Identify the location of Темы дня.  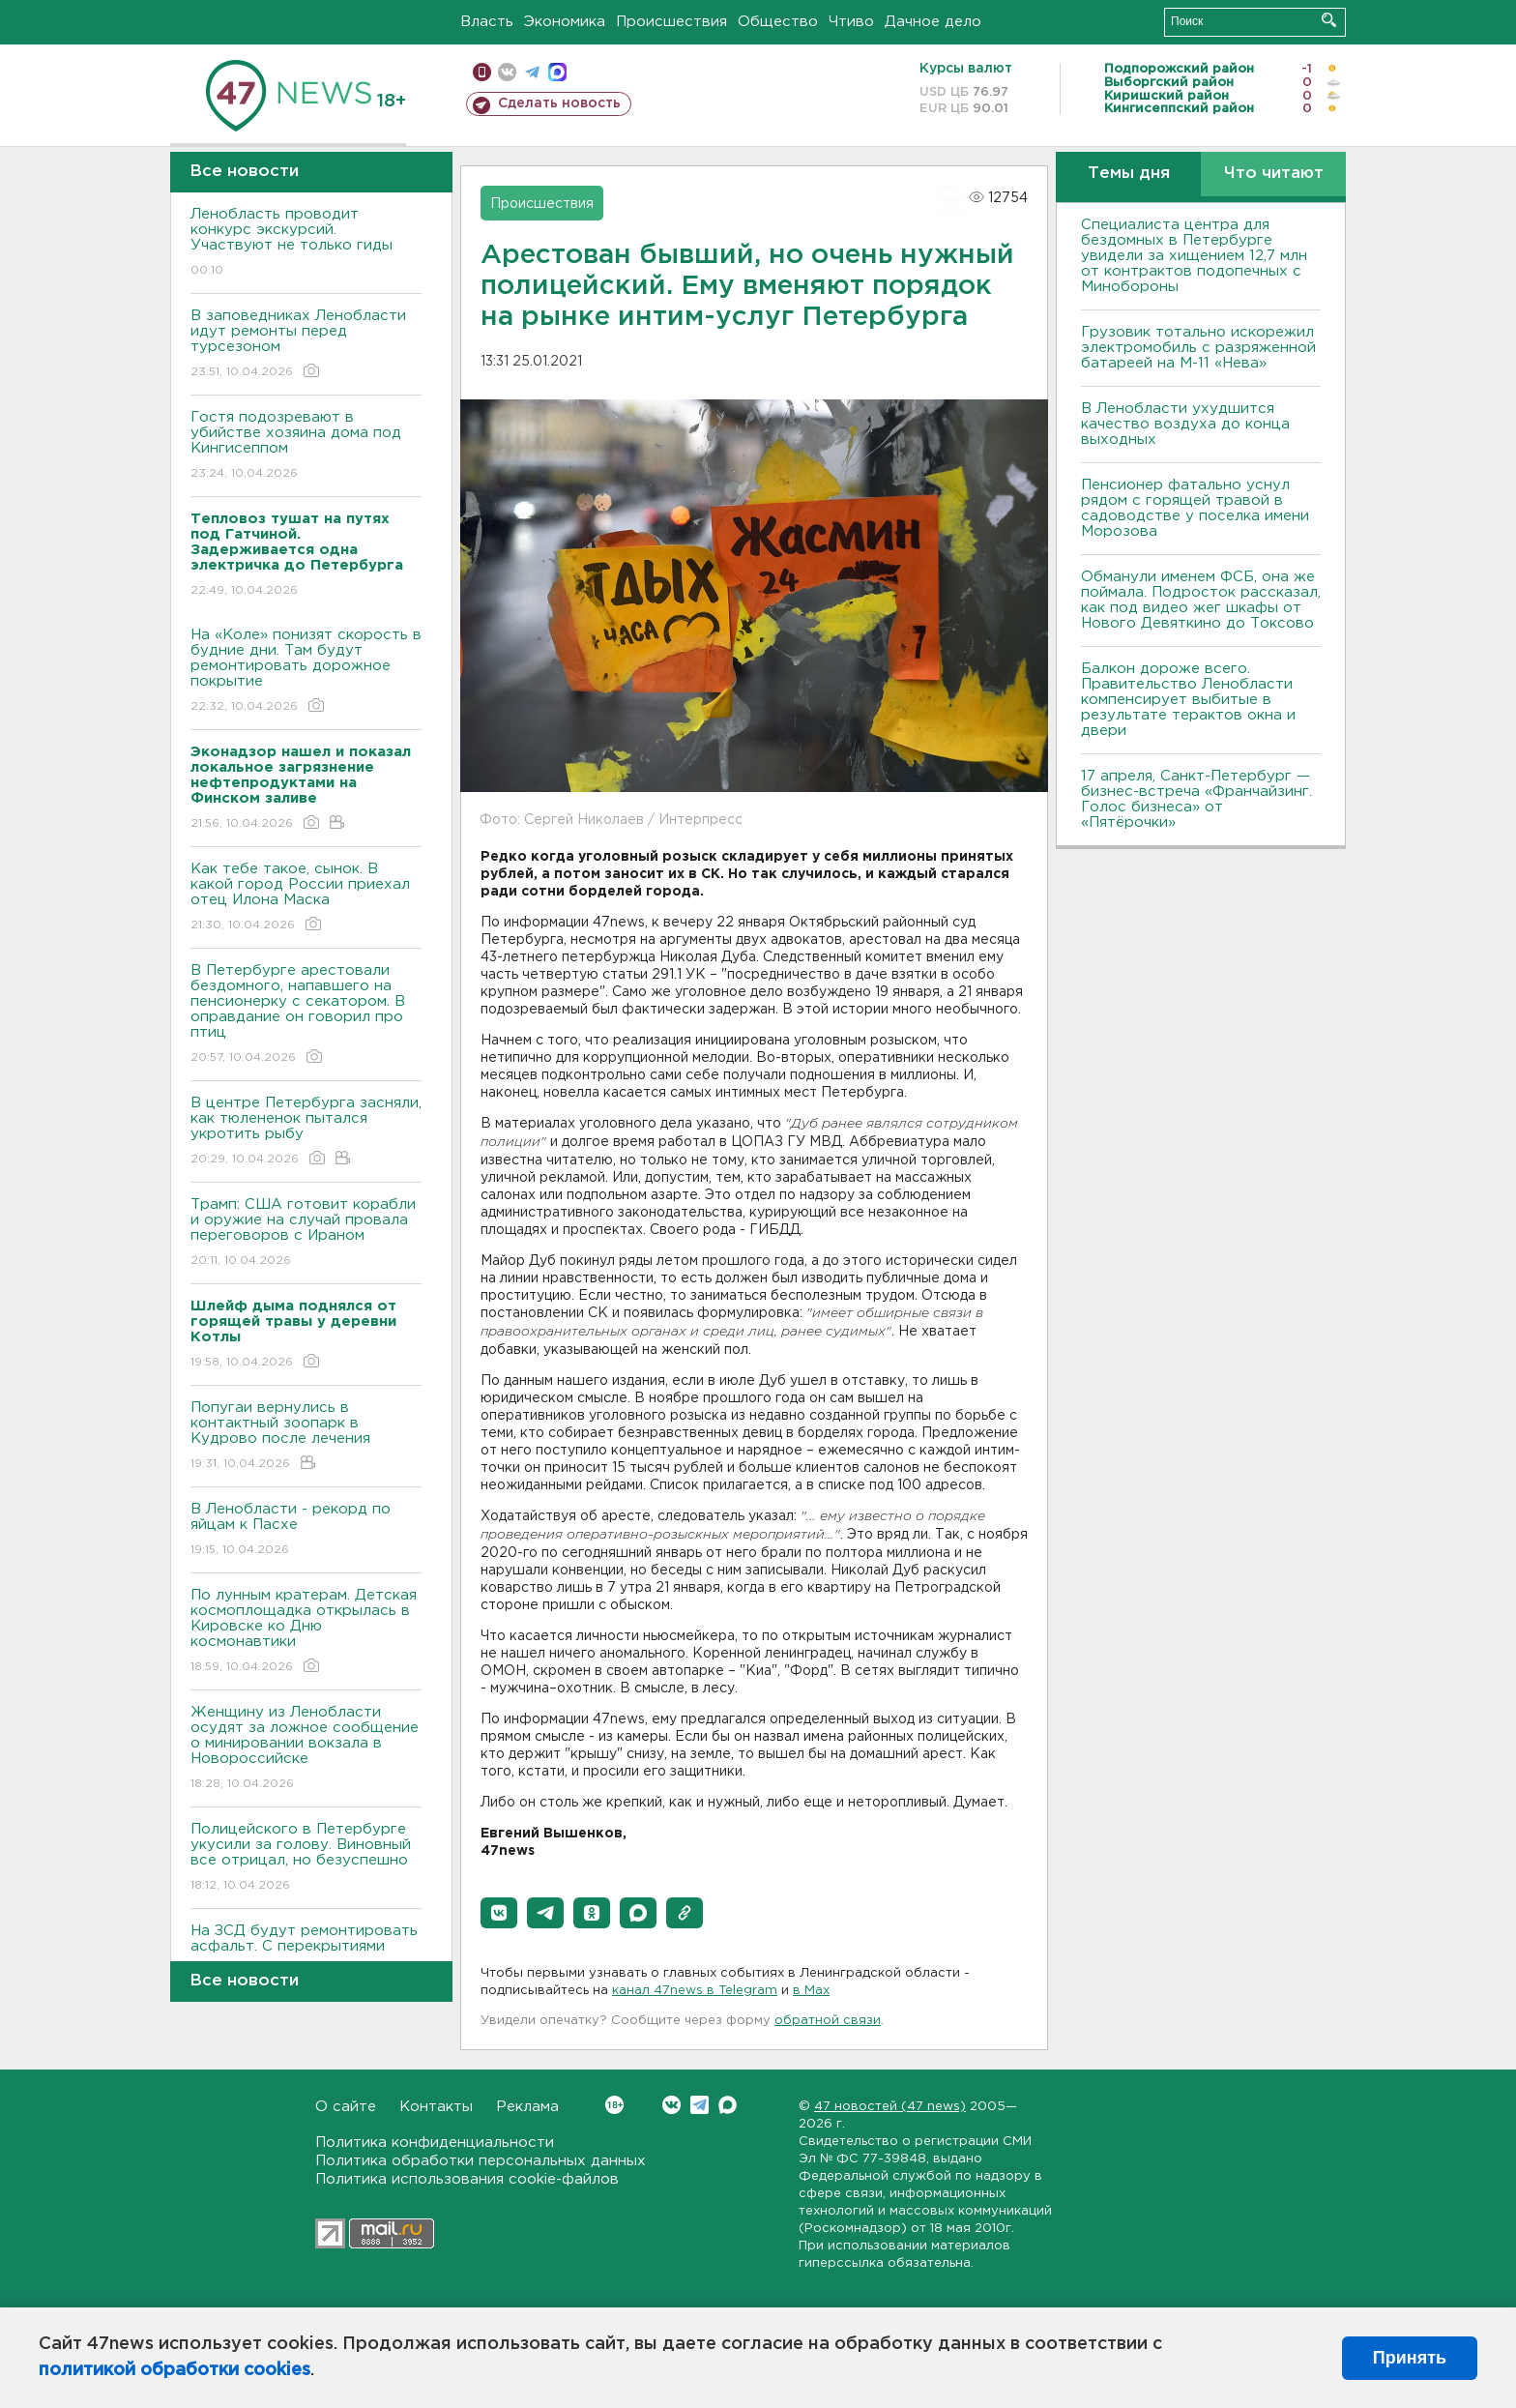
(1129, 173).